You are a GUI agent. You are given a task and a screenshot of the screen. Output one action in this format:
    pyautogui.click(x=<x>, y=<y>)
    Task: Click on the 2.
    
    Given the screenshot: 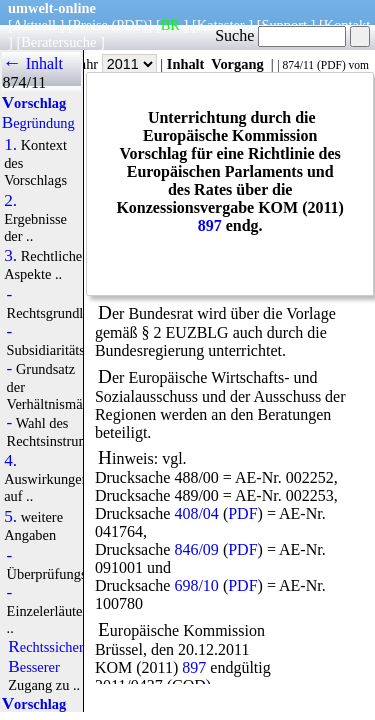 What is the action you would take?
    pyautogui.click(x=10, y=201)
    